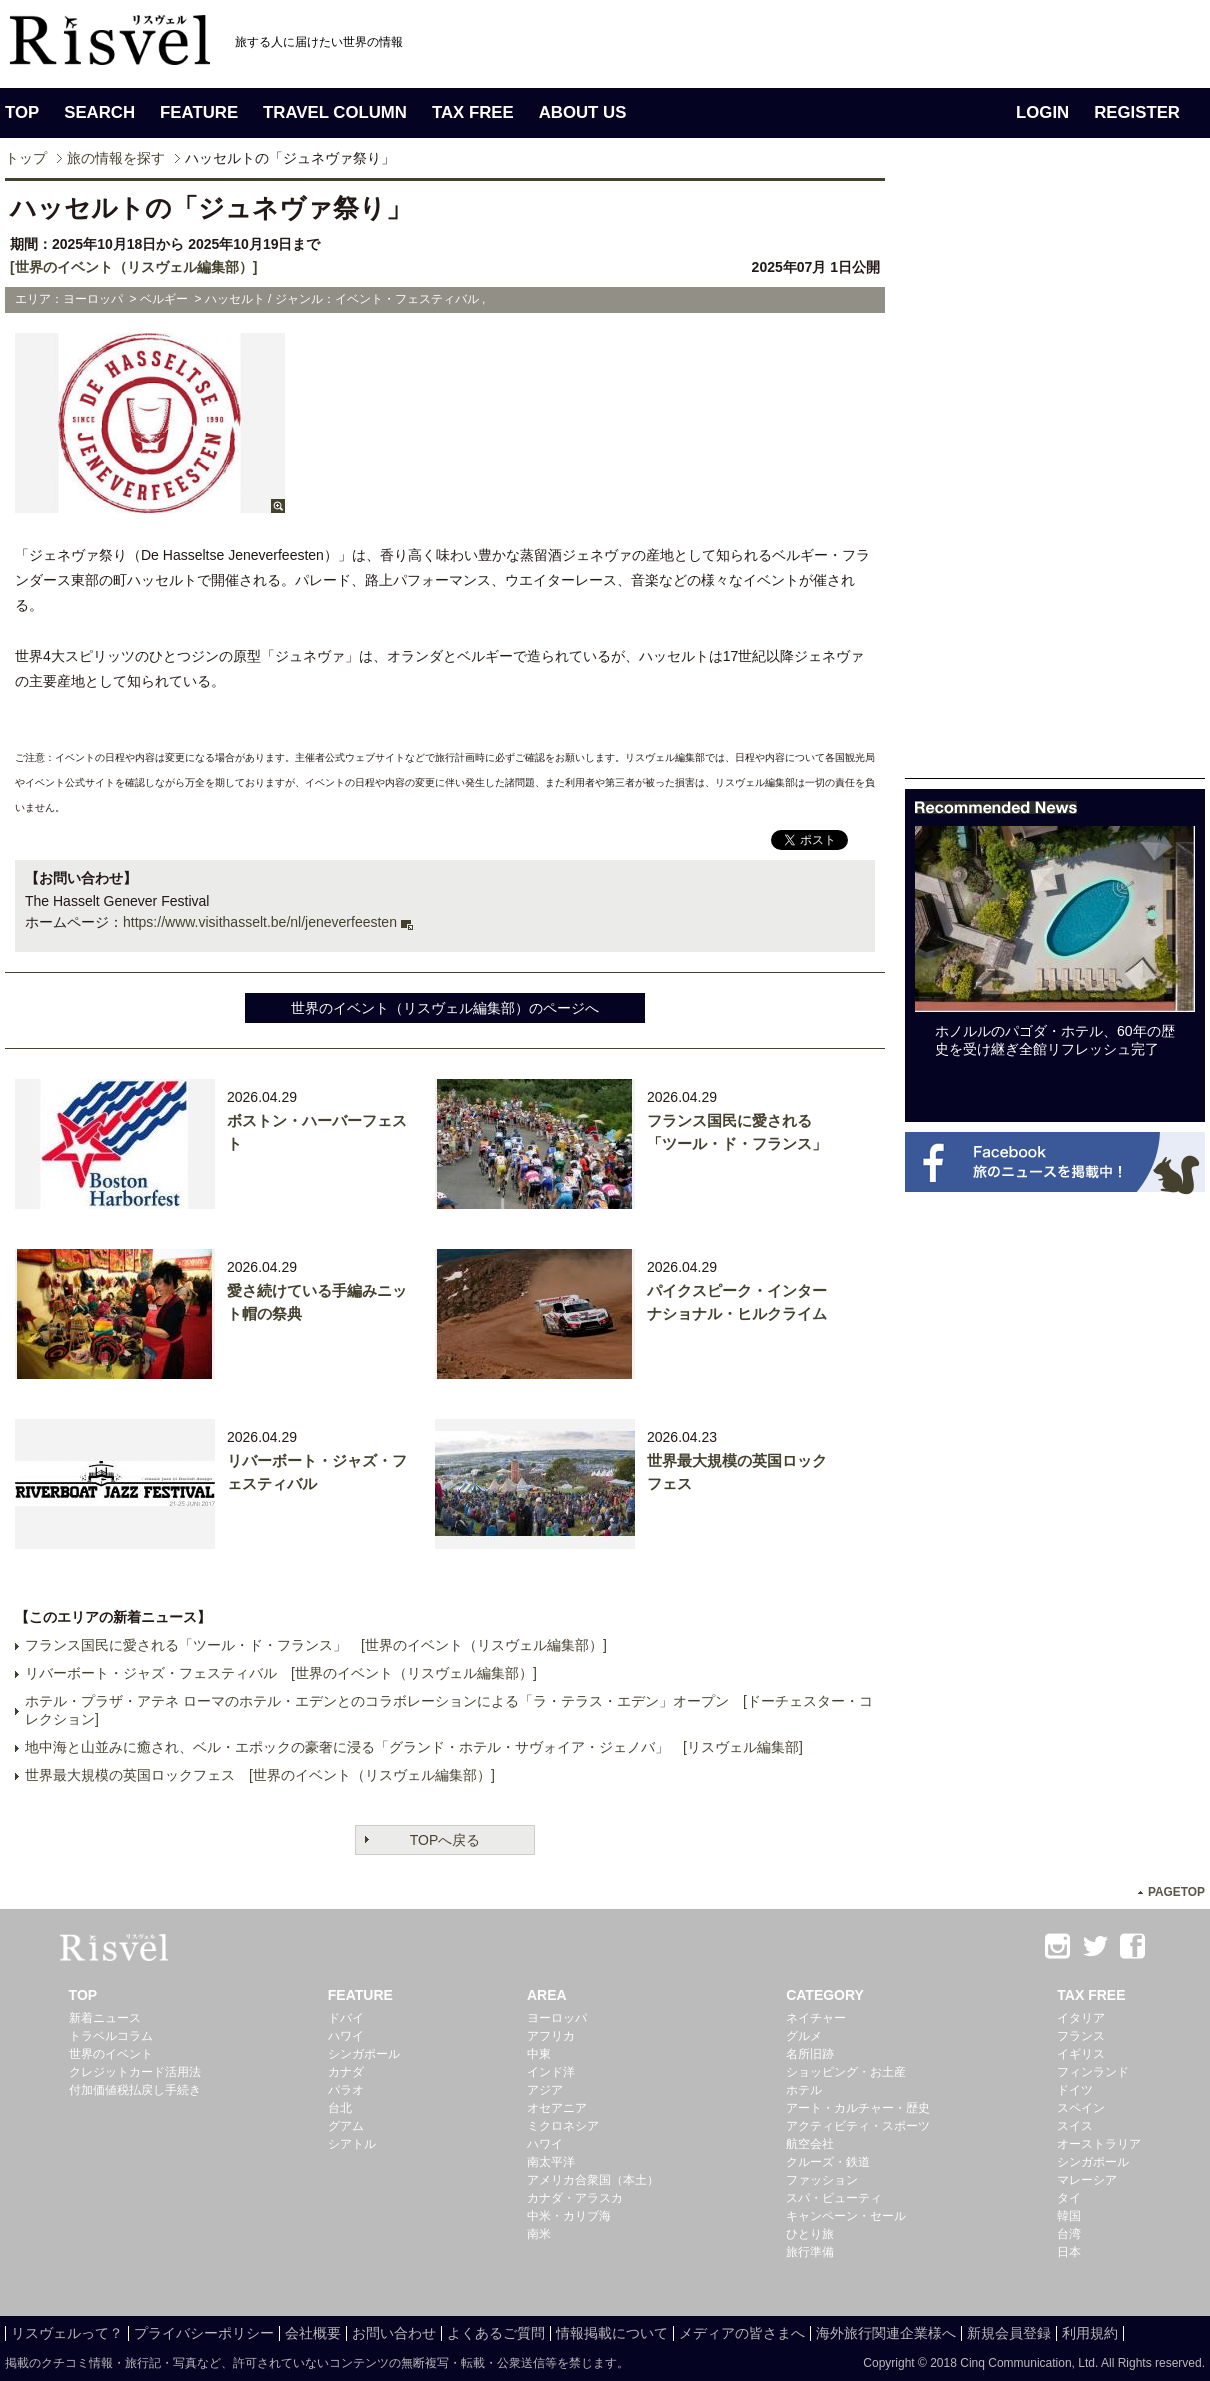 This screenshot has width=1210, height=2381. What do you see at coordinates (1081, 2036) in the screenshot?
I see `フランス` at bounding box center [1081, 2036].